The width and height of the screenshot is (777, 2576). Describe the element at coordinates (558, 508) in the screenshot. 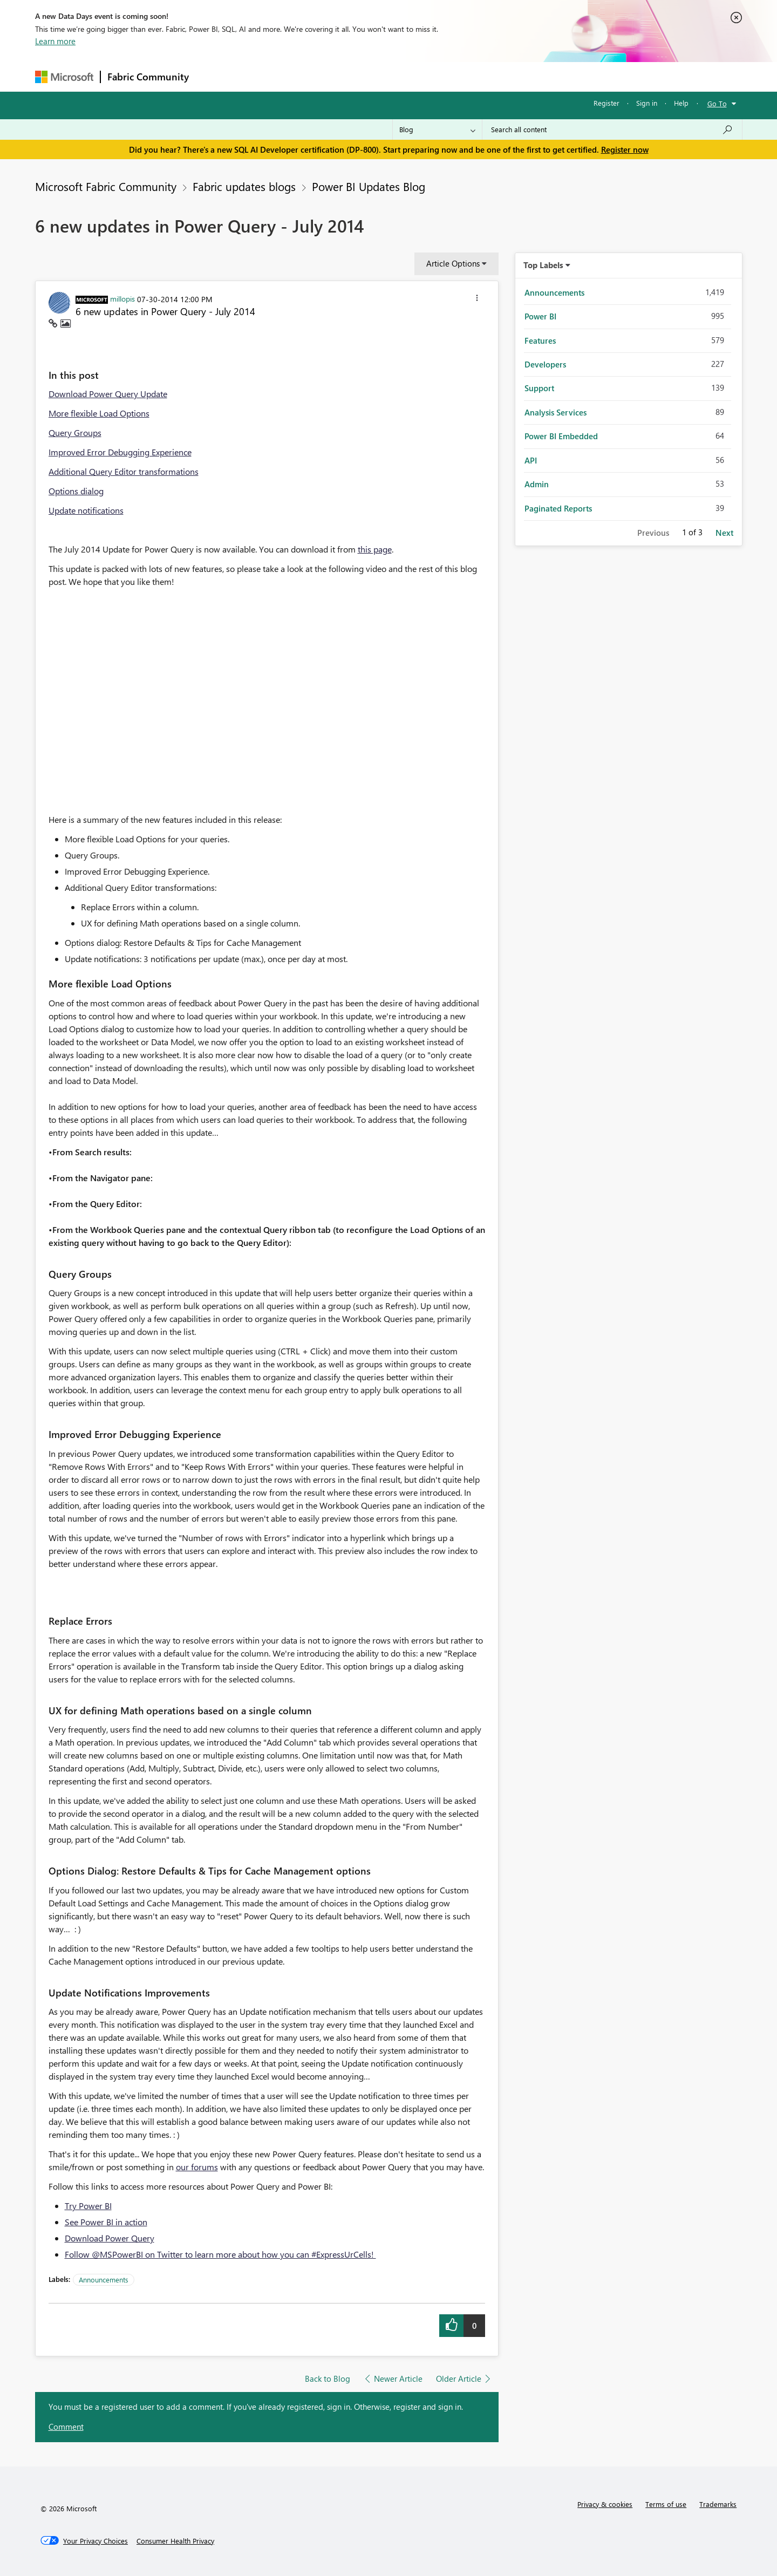

I see `Paginated Reports` at that location.